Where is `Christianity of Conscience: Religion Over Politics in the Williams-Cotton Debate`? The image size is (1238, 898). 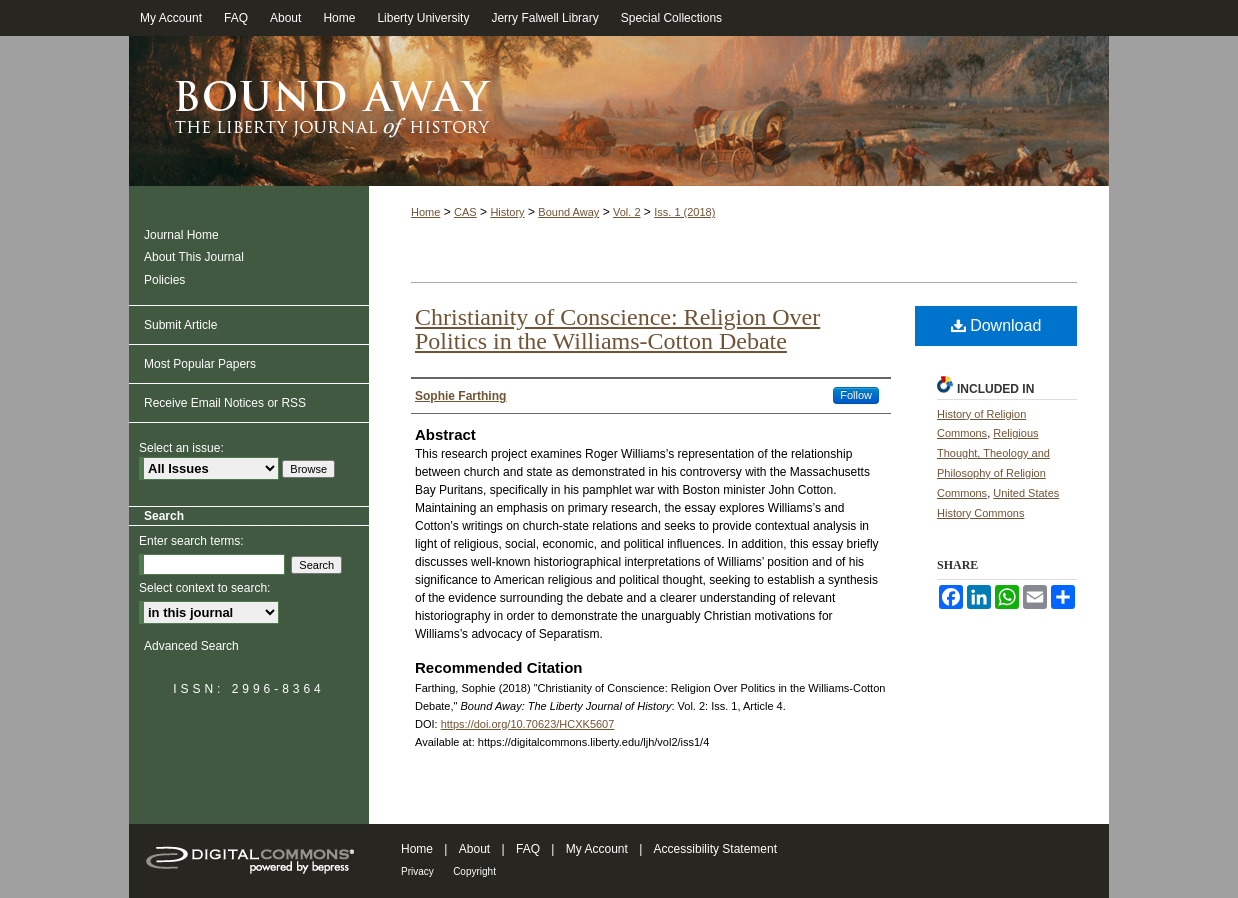
Christianity of Conscience: Religion Over Politics in the Williams-Cotton Debate is located at coordinates (617, 329).